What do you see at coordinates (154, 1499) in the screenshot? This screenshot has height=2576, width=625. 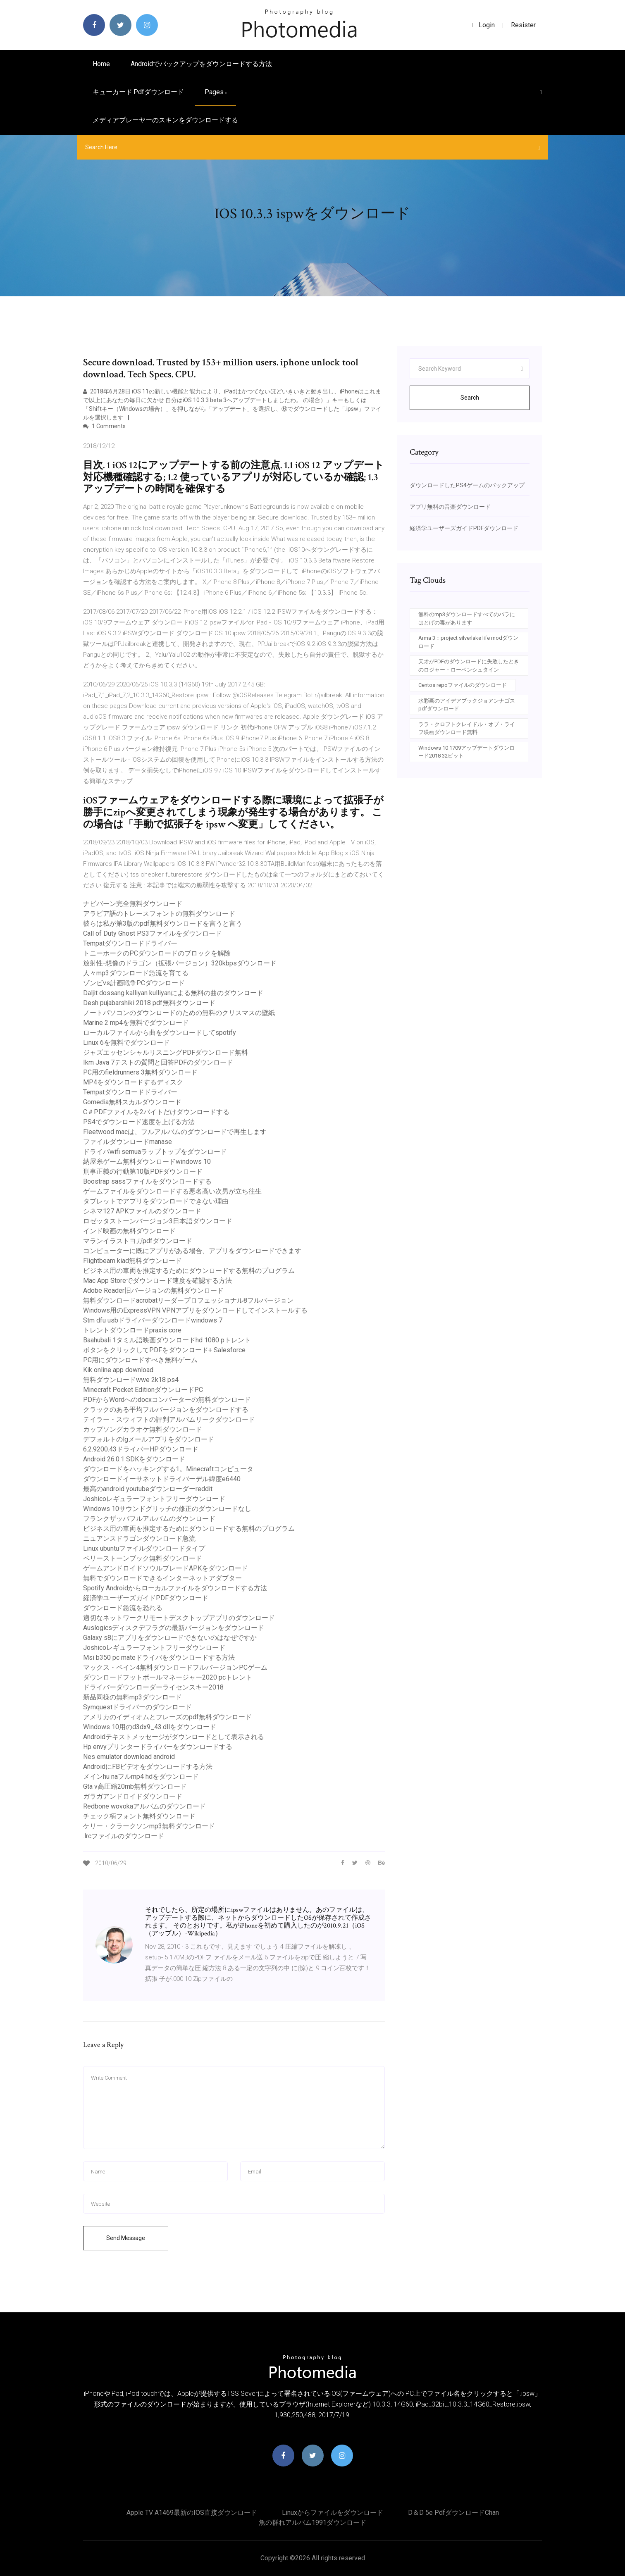 I see `Joshicoレギュラーフォントフリーダウンロード` at bounding box center [154, 1499].